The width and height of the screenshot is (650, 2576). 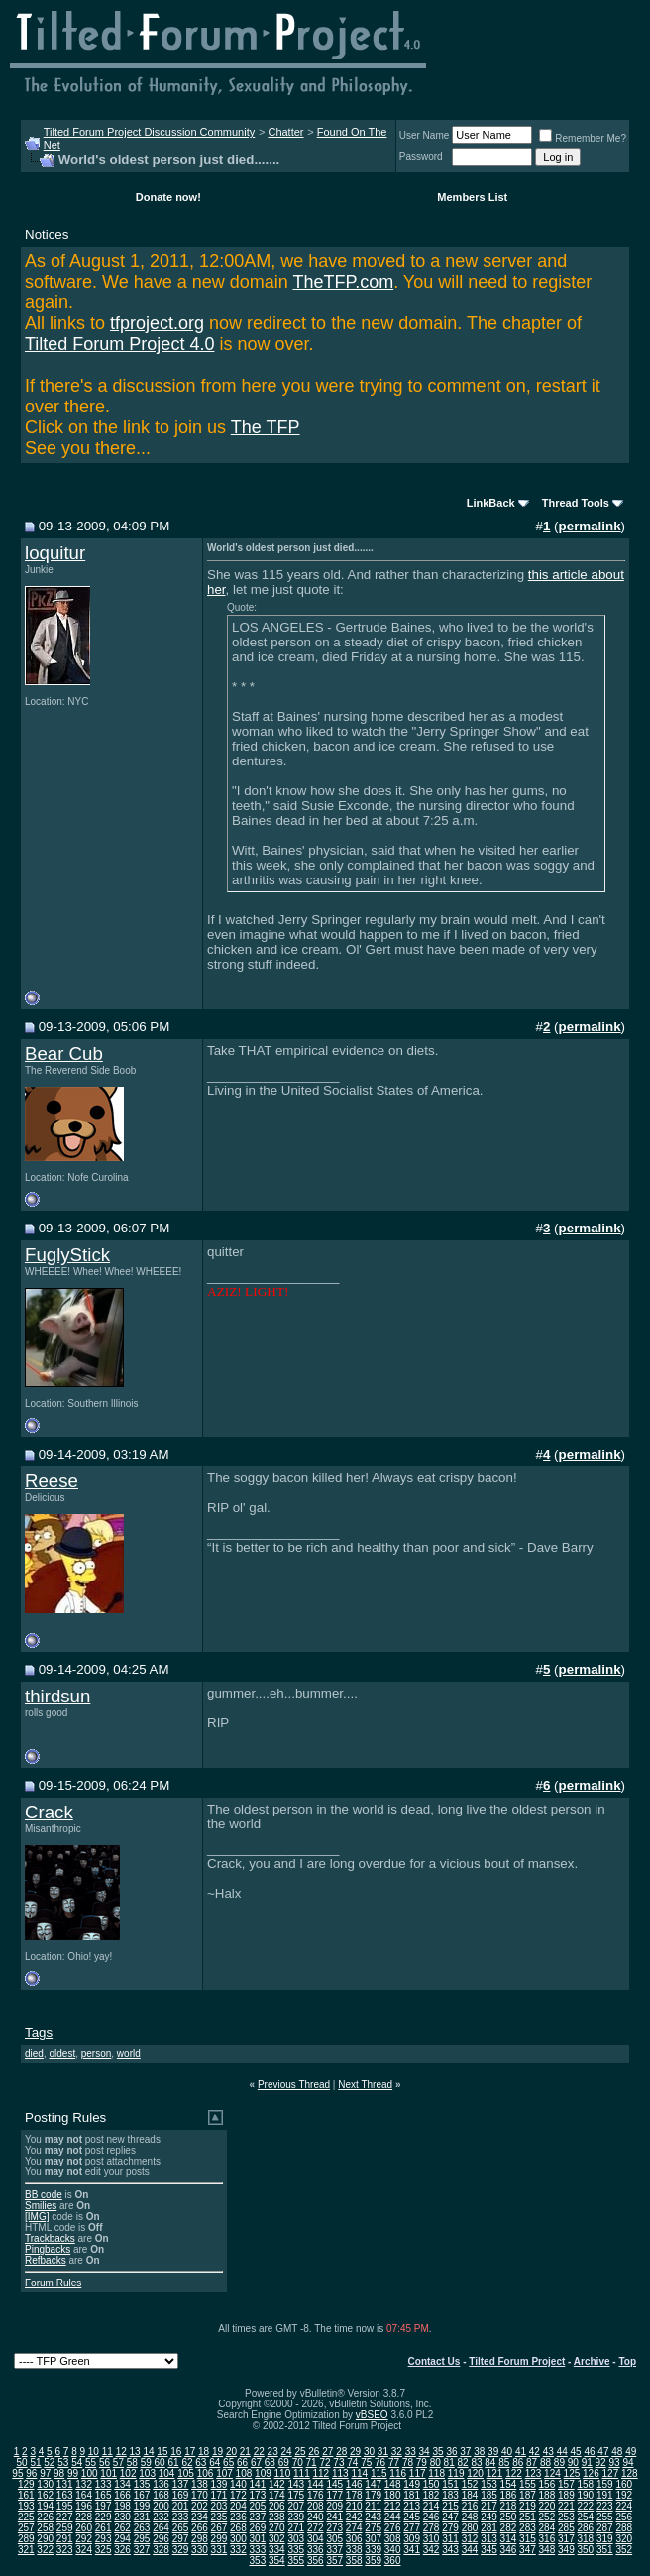 What do you see at coordinates (219, 2538) in the screenshot?
I see `299` at bounding box center [219, 2538].